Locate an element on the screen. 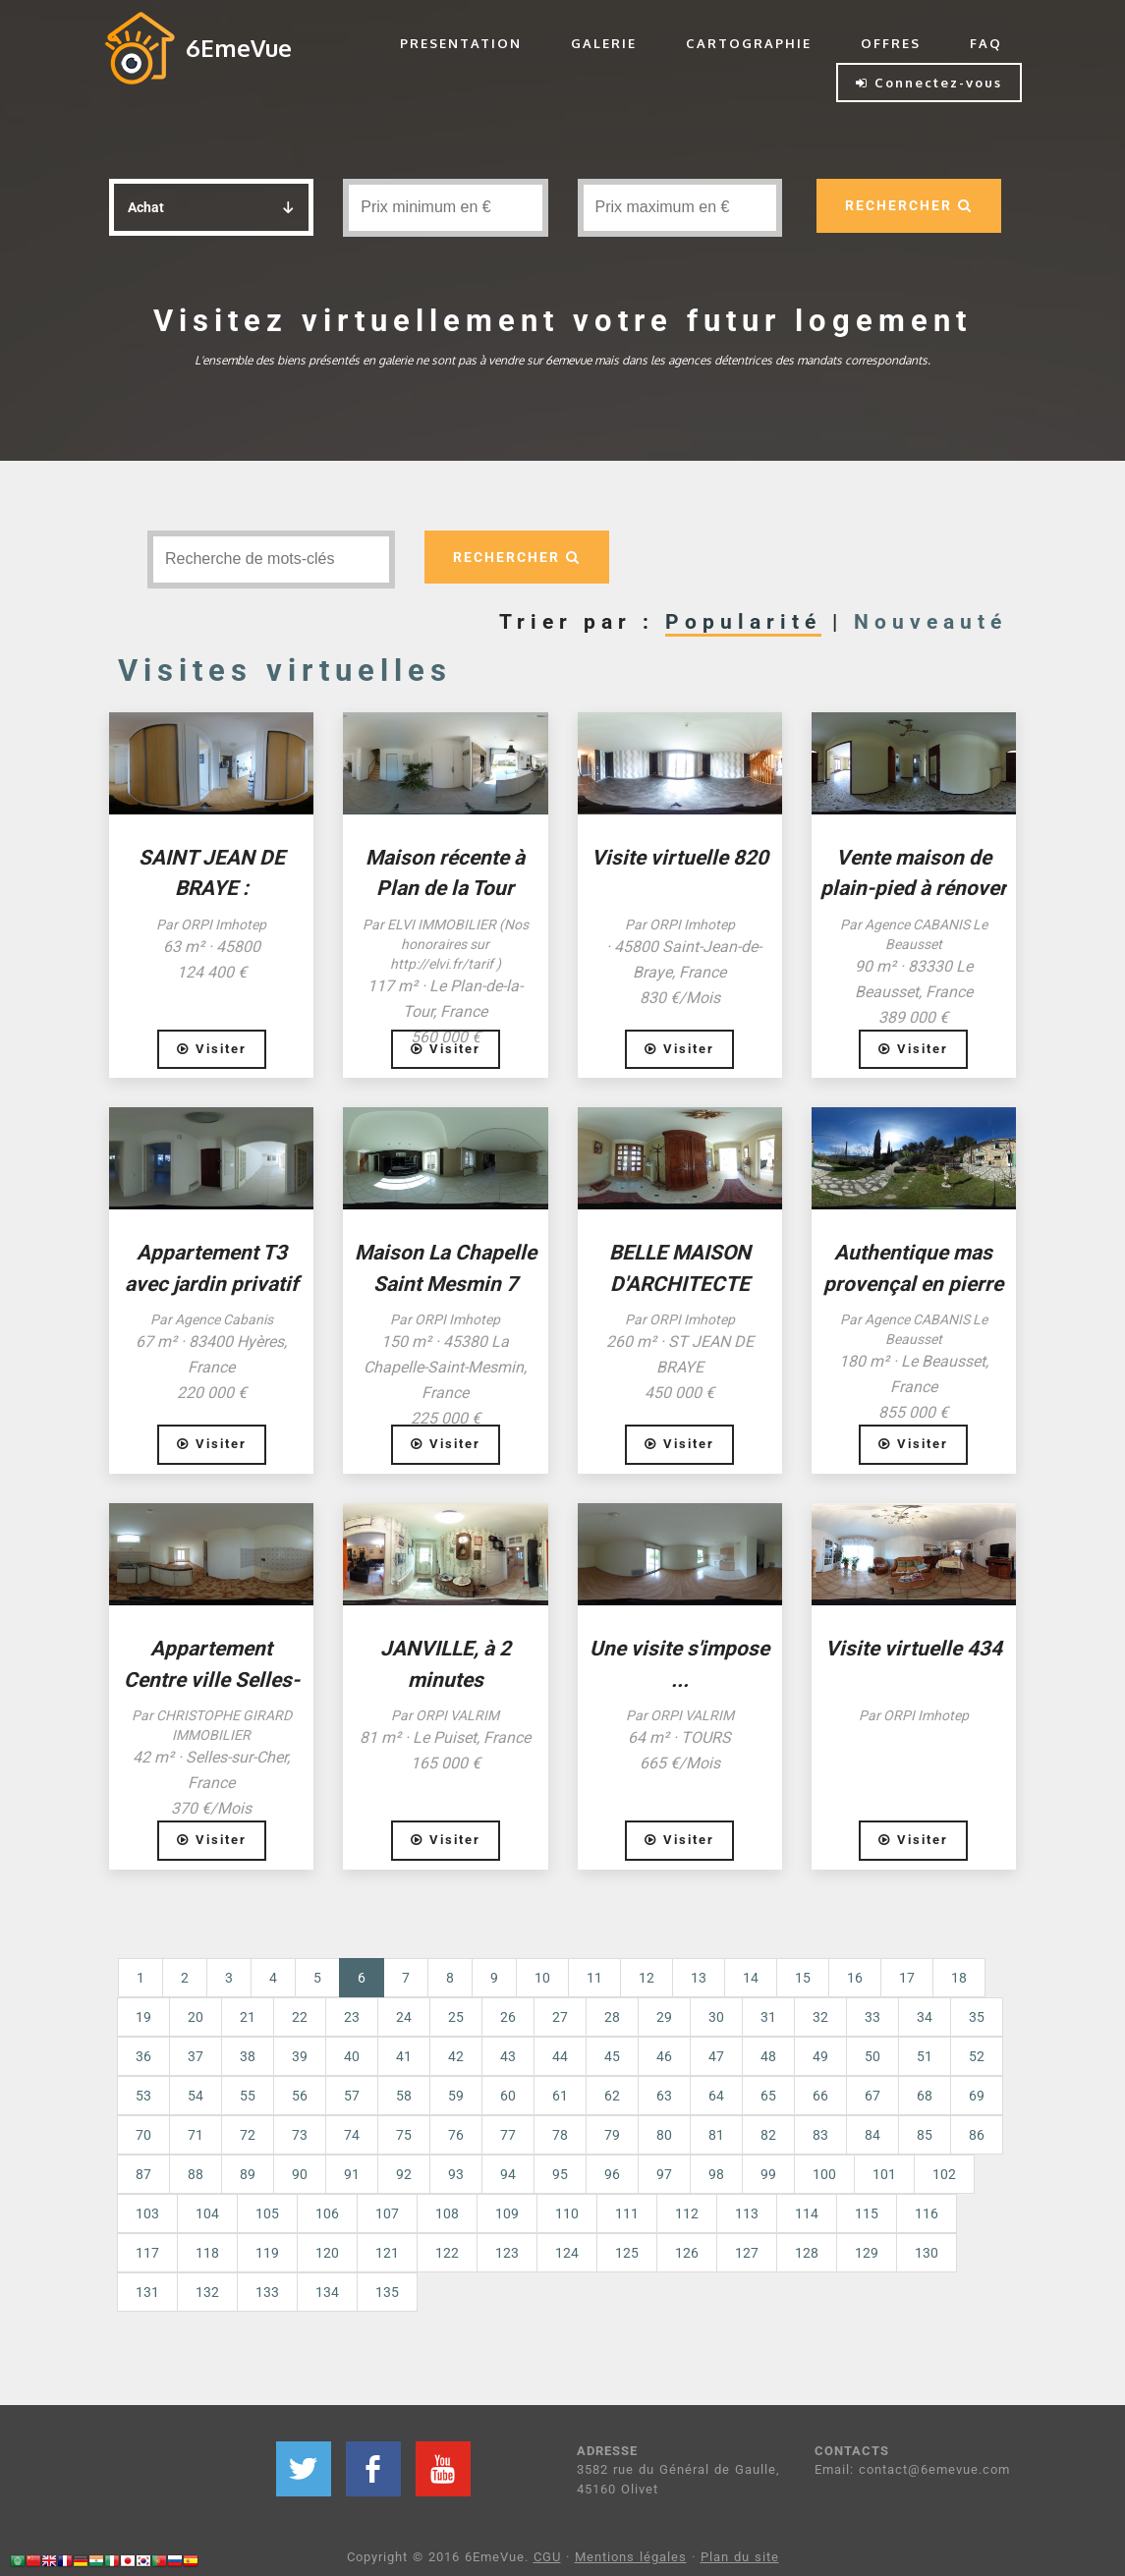 The width and height of the screenshot is (1125, 2576). 38 is located at coordinates (247, 2056).